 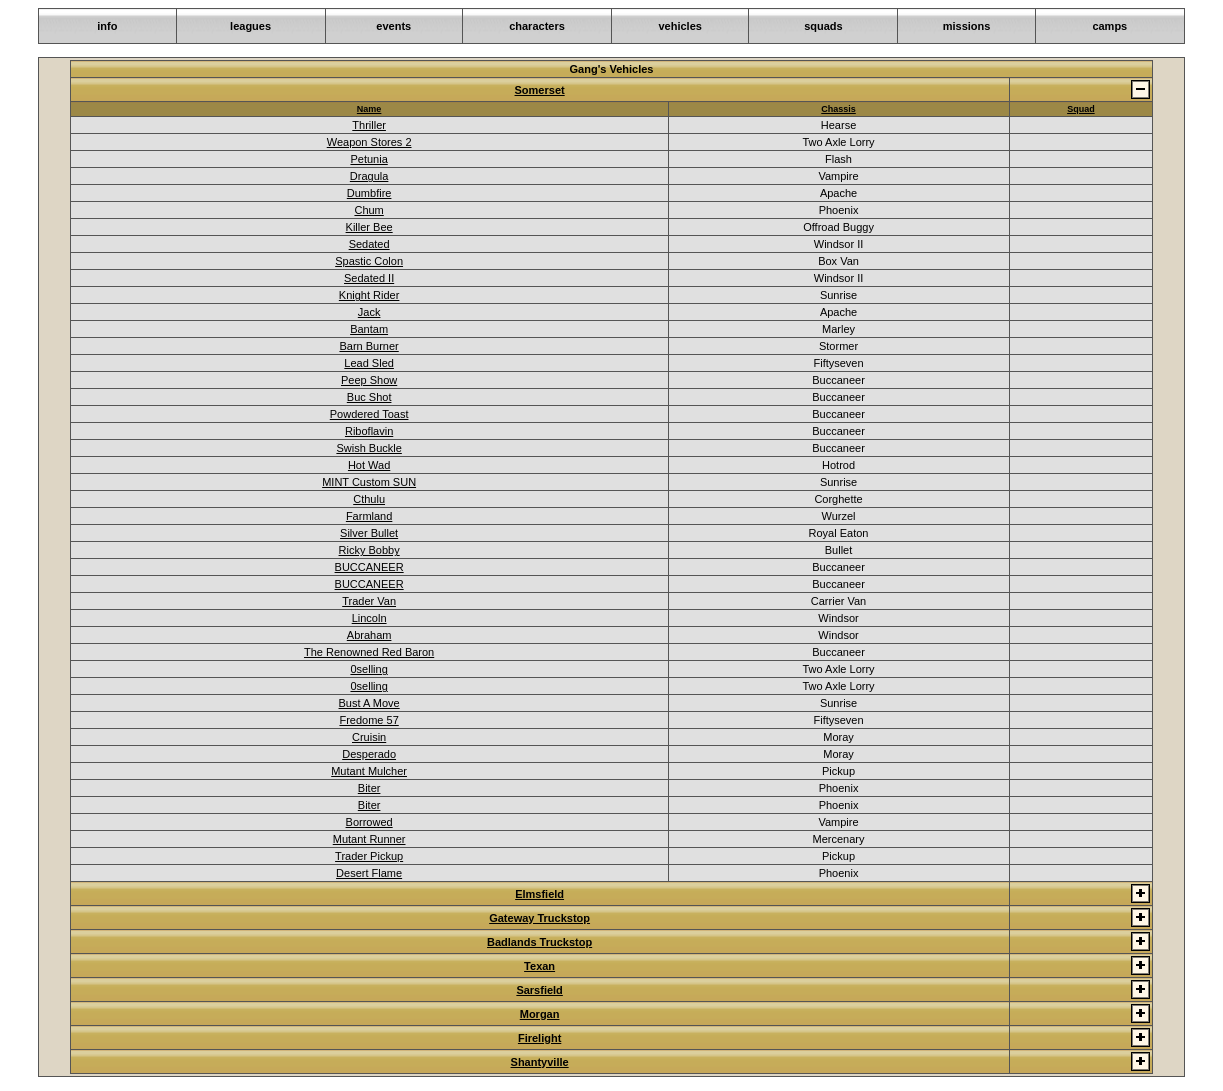 I want to click on Abraham, so click(x=369, y=635).